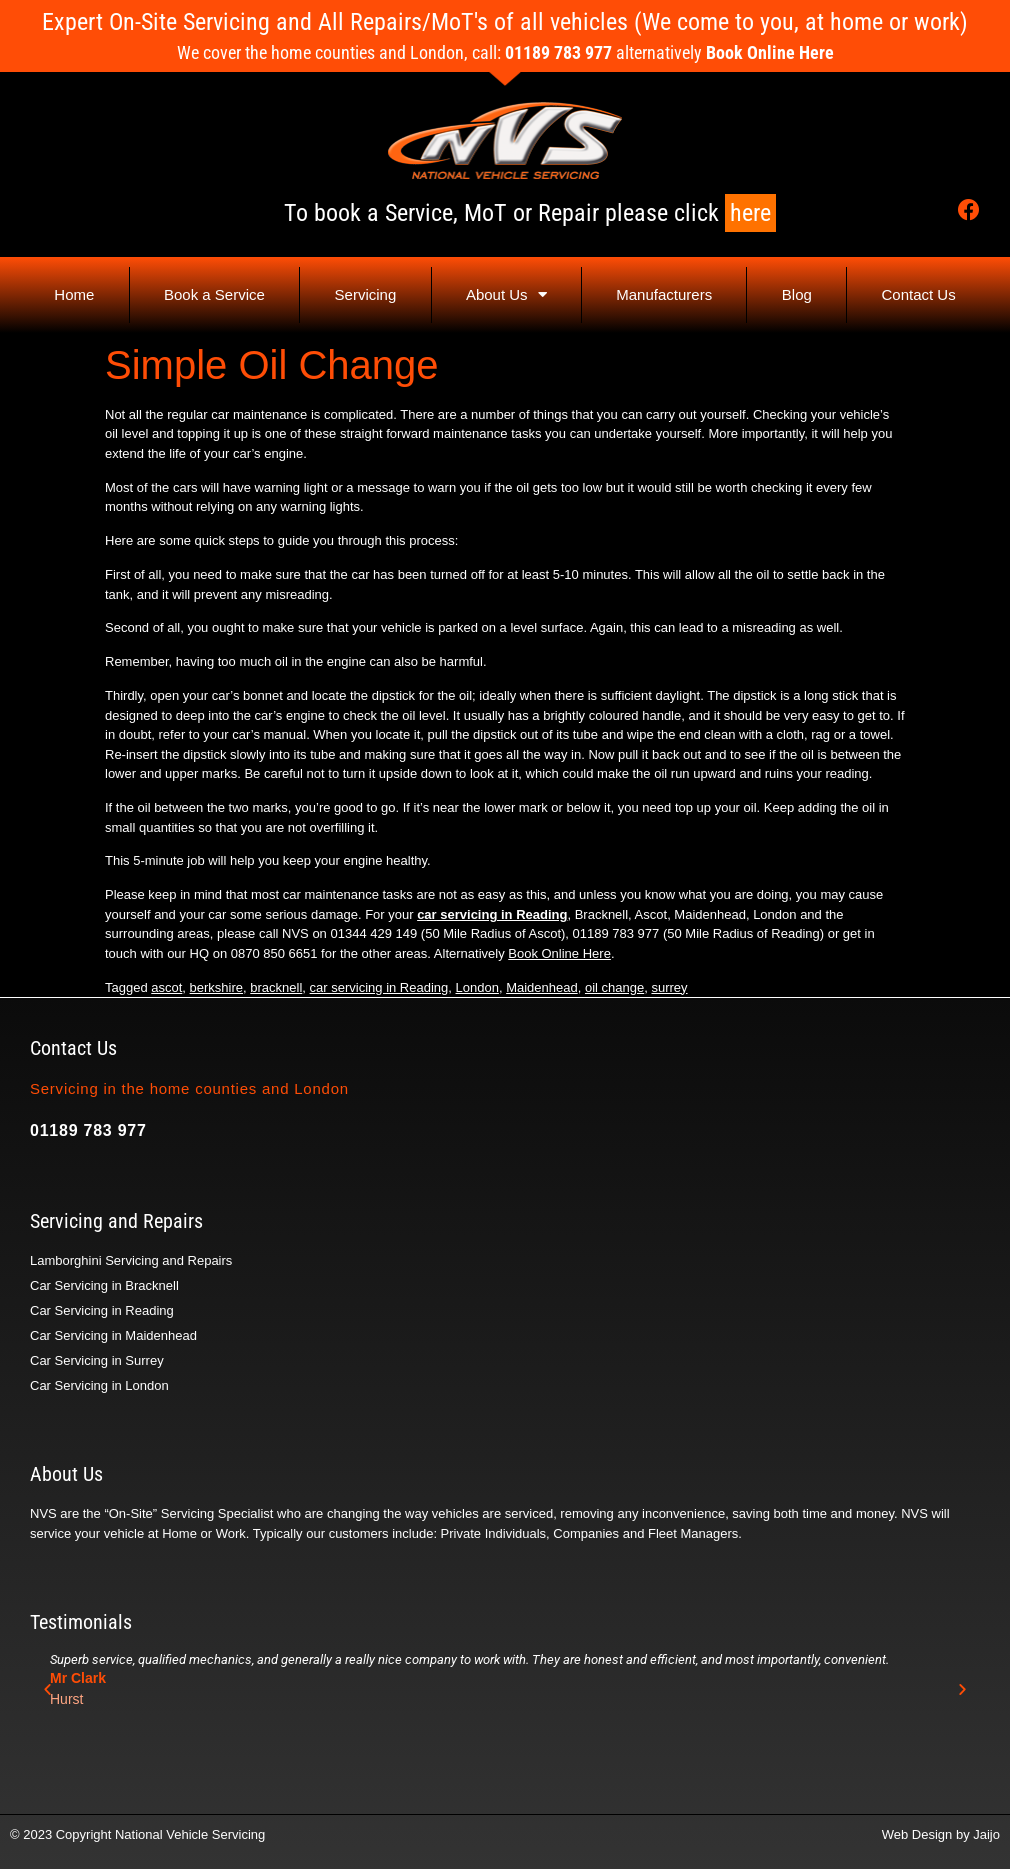 Image resolution: width=1010 pixels, height=1869 pixels. Describe the element at coordinates (47, 1688) in the screenshot. I see `[button]` at that location.